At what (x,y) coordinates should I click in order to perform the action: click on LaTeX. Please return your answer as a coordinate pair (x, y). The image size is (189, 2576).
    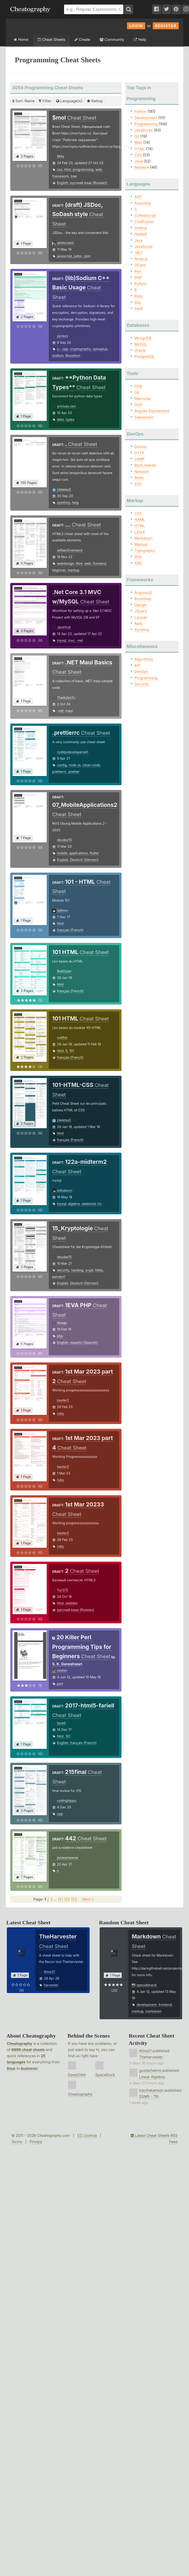
    Looking at the image, I should click on (140, 532).